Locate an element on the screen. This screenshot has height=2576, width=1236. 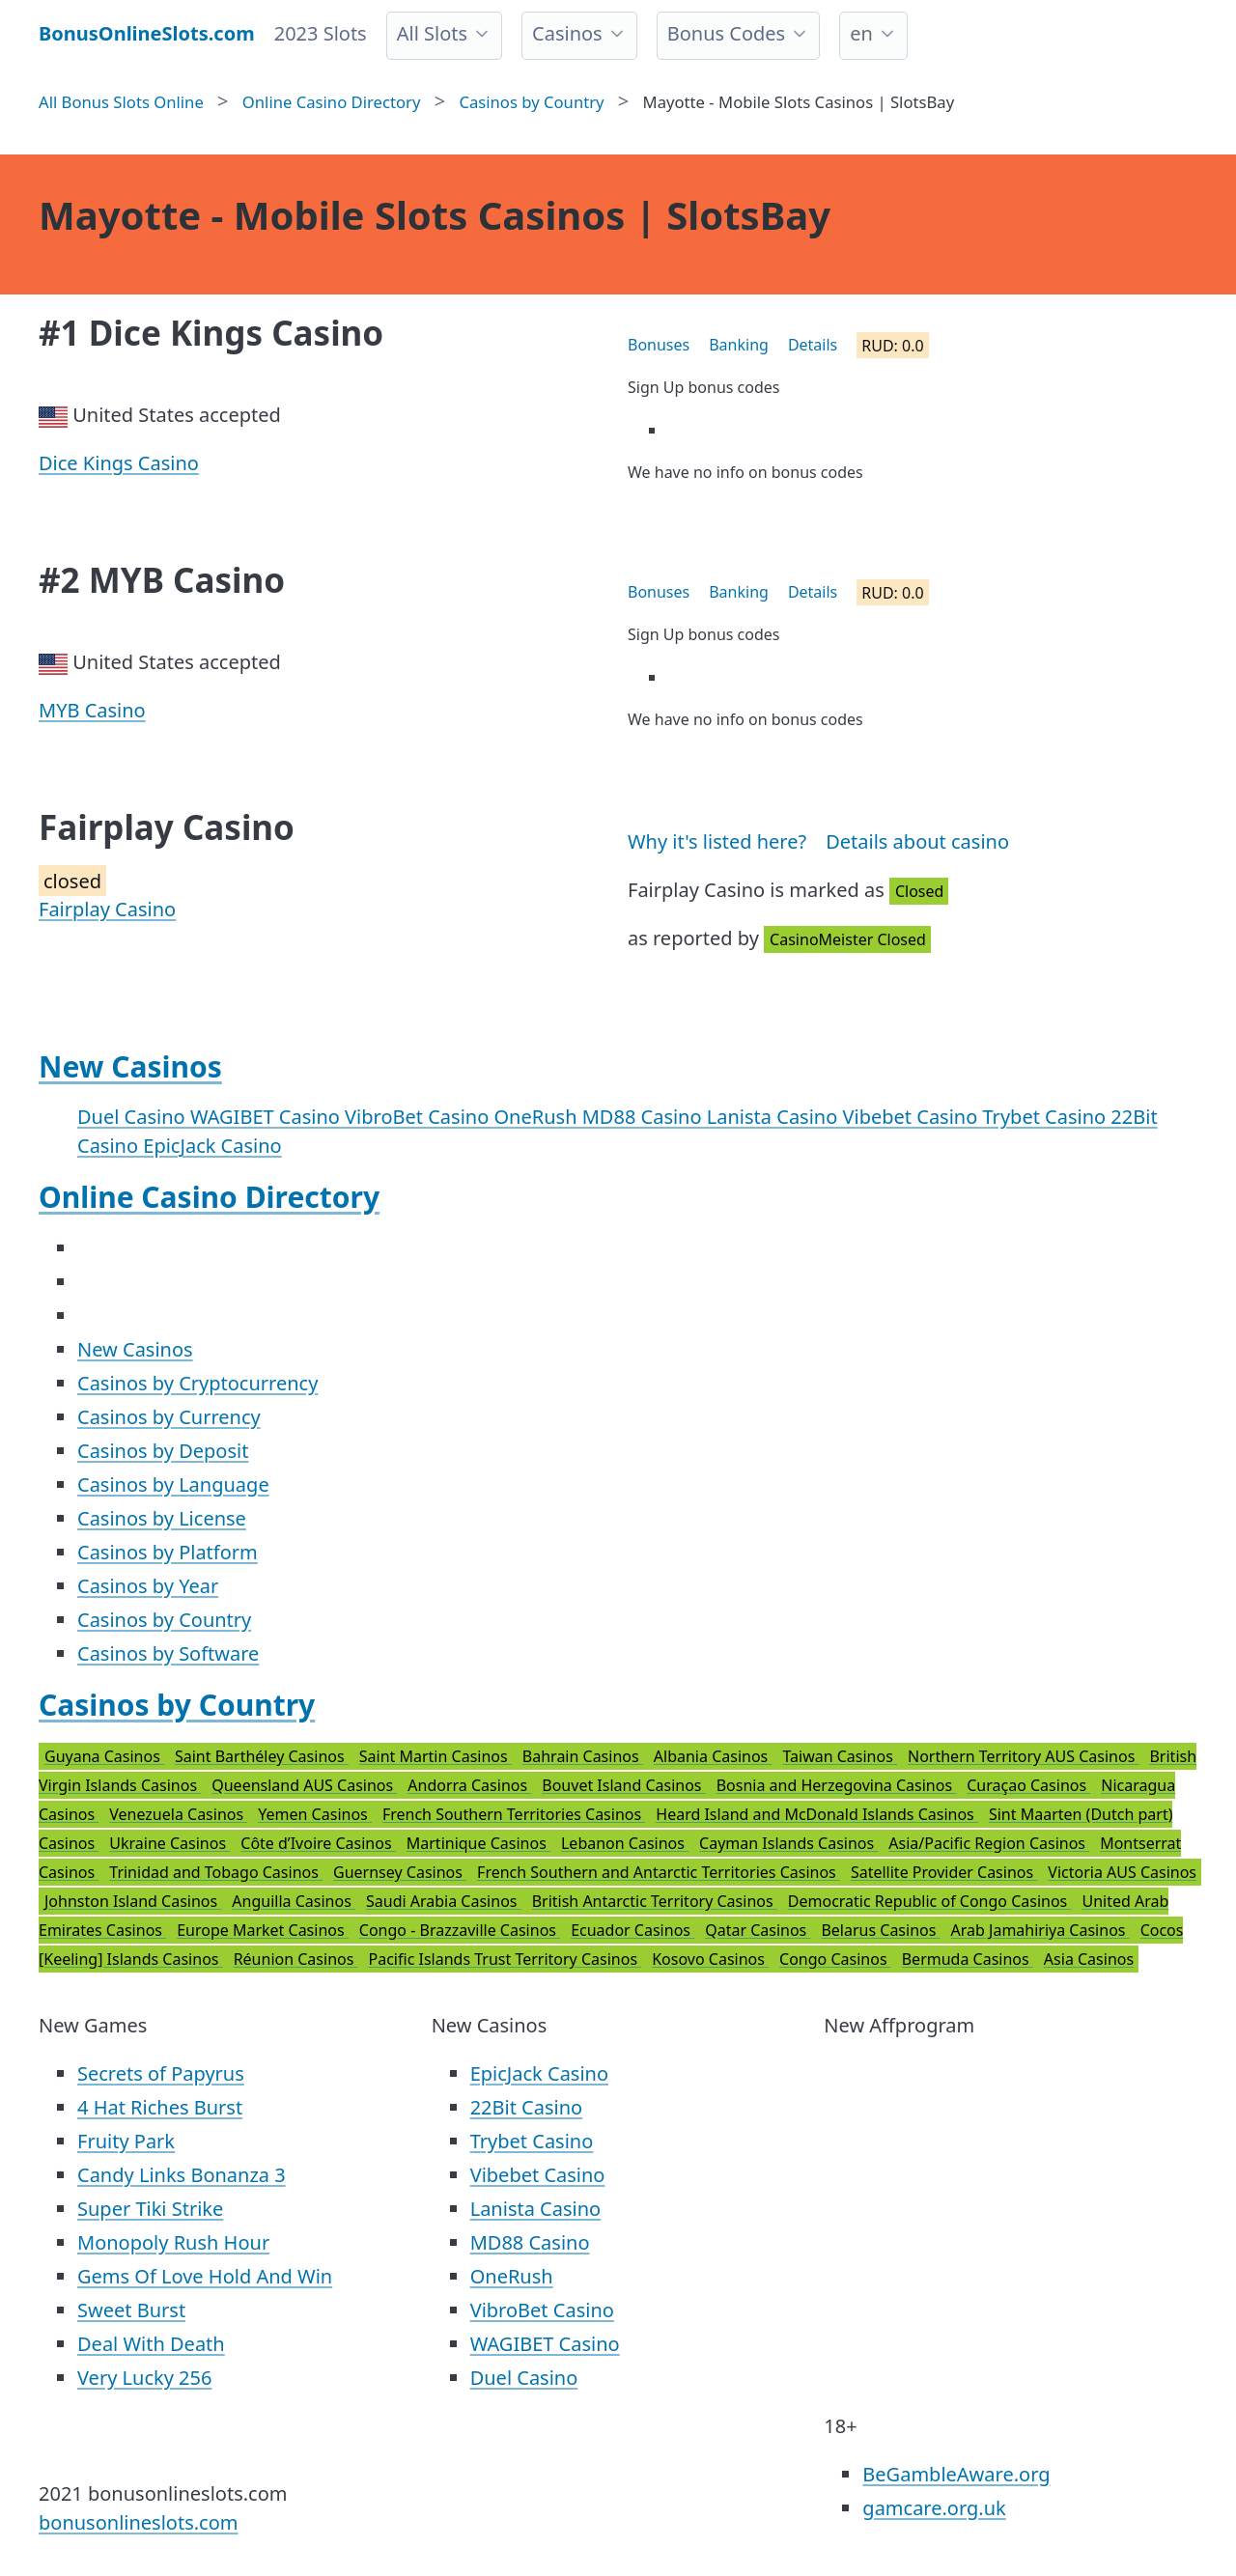
Casinos by Currency is located at coordinates (169, 1417).